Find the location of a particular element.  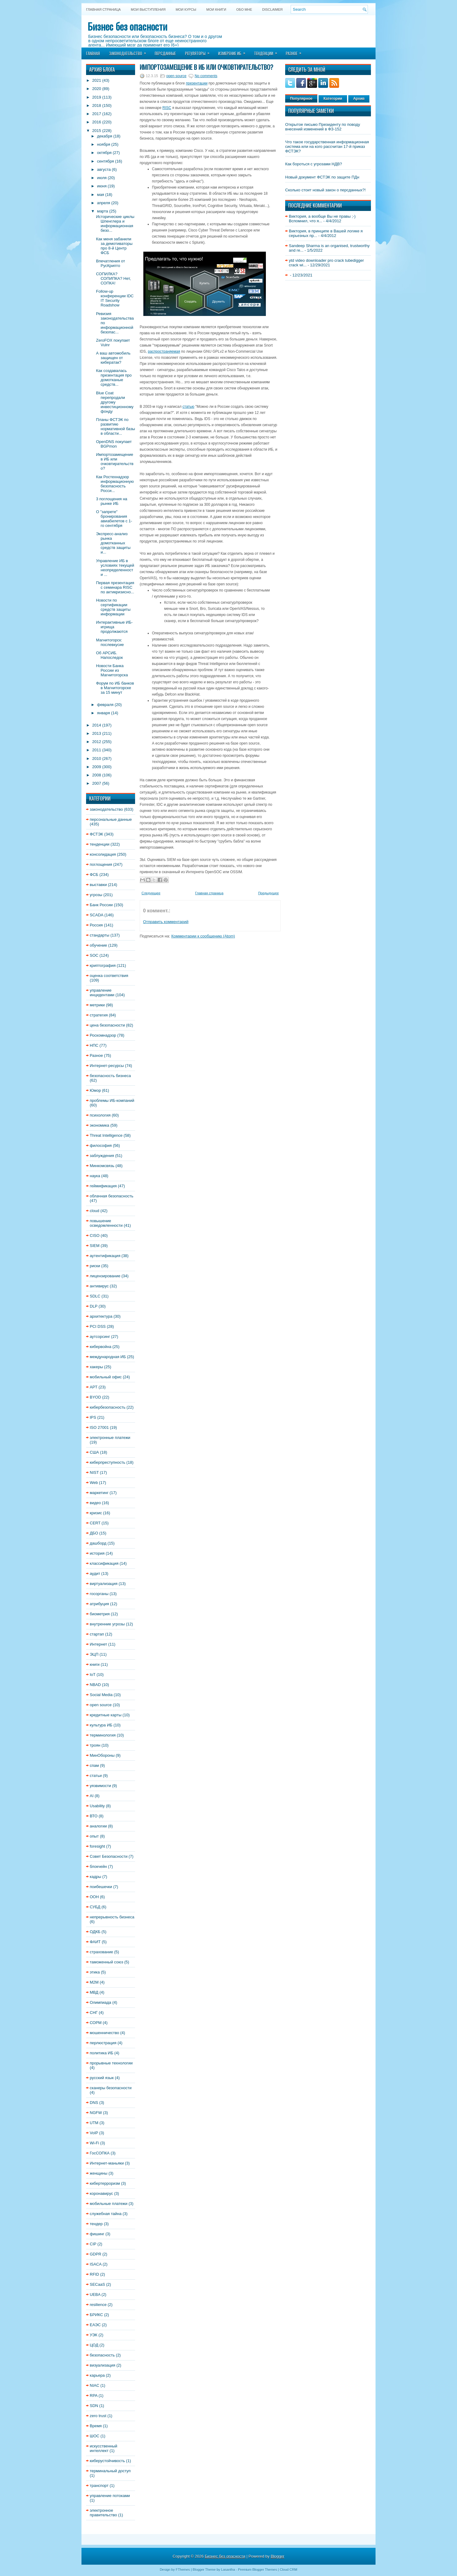

2018 is located at coordinates (96, 105).